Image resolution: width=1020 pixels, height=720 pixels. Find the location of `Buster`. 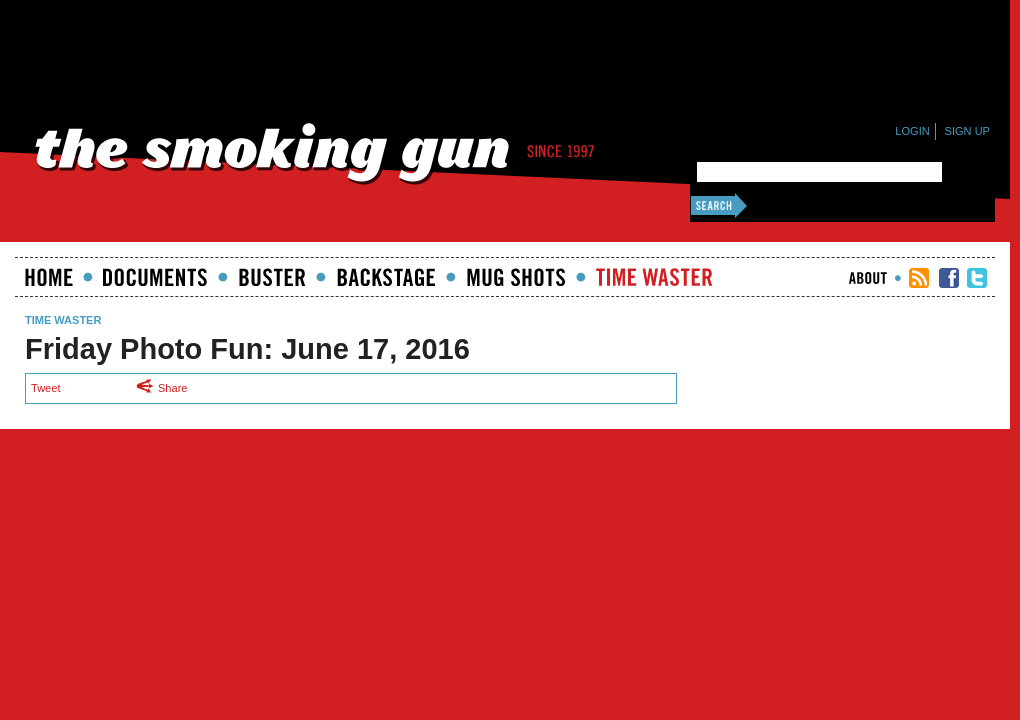

Buster is located at coordinates (272, 277).